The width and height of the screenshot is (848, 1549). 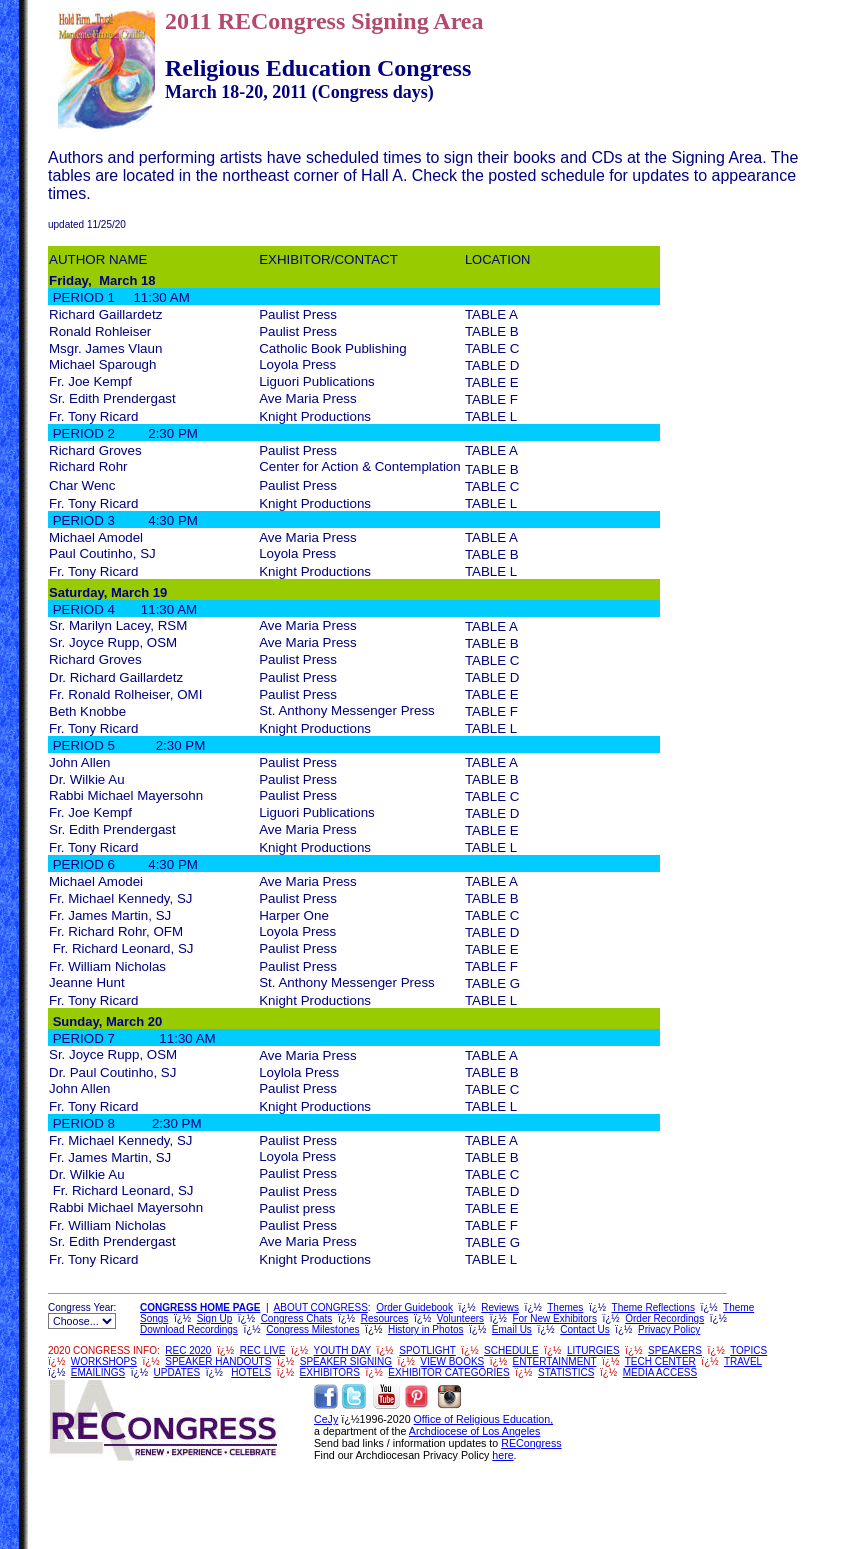 What do you see at coordinates (189, 1329) in the screenshot?
I see `Download Recordings` at bounding box center [189, 1329].